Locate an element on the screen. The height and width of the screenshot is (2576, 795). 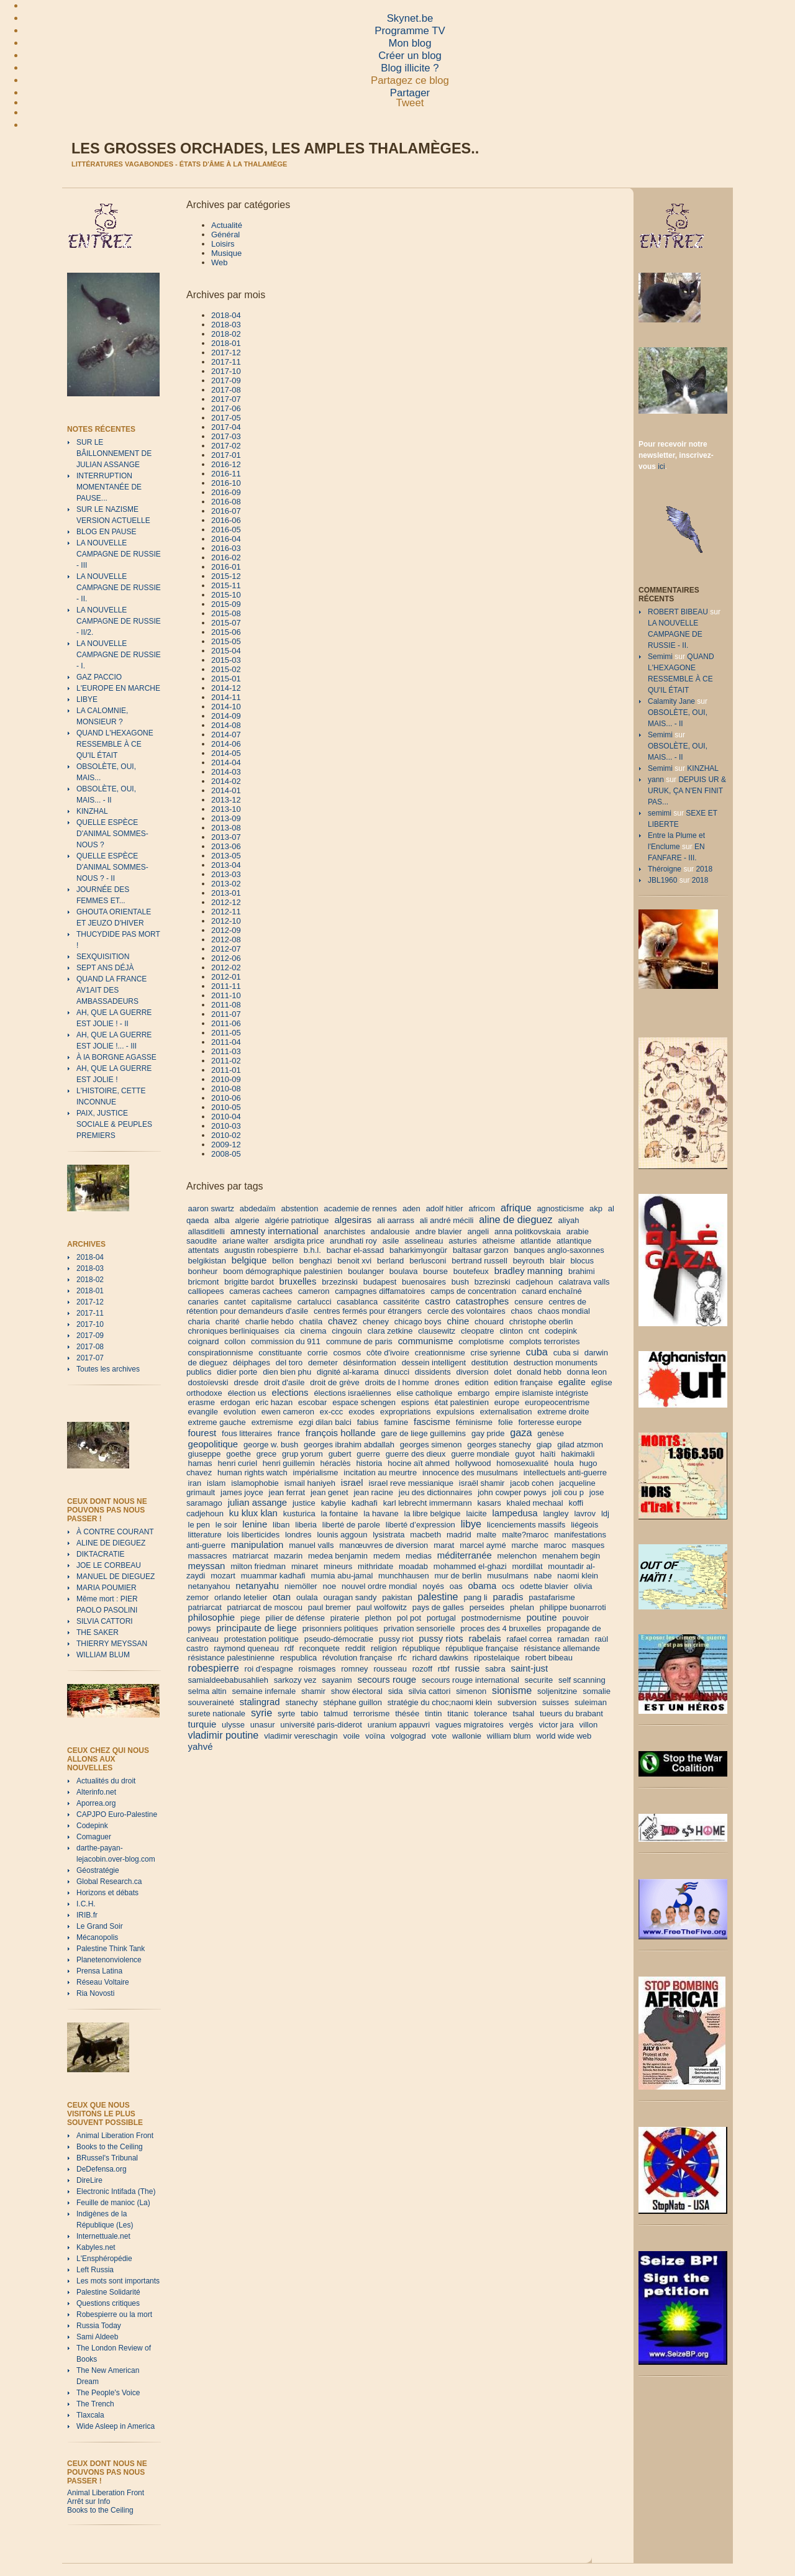
ocs is located at coordinates (508, 1586).